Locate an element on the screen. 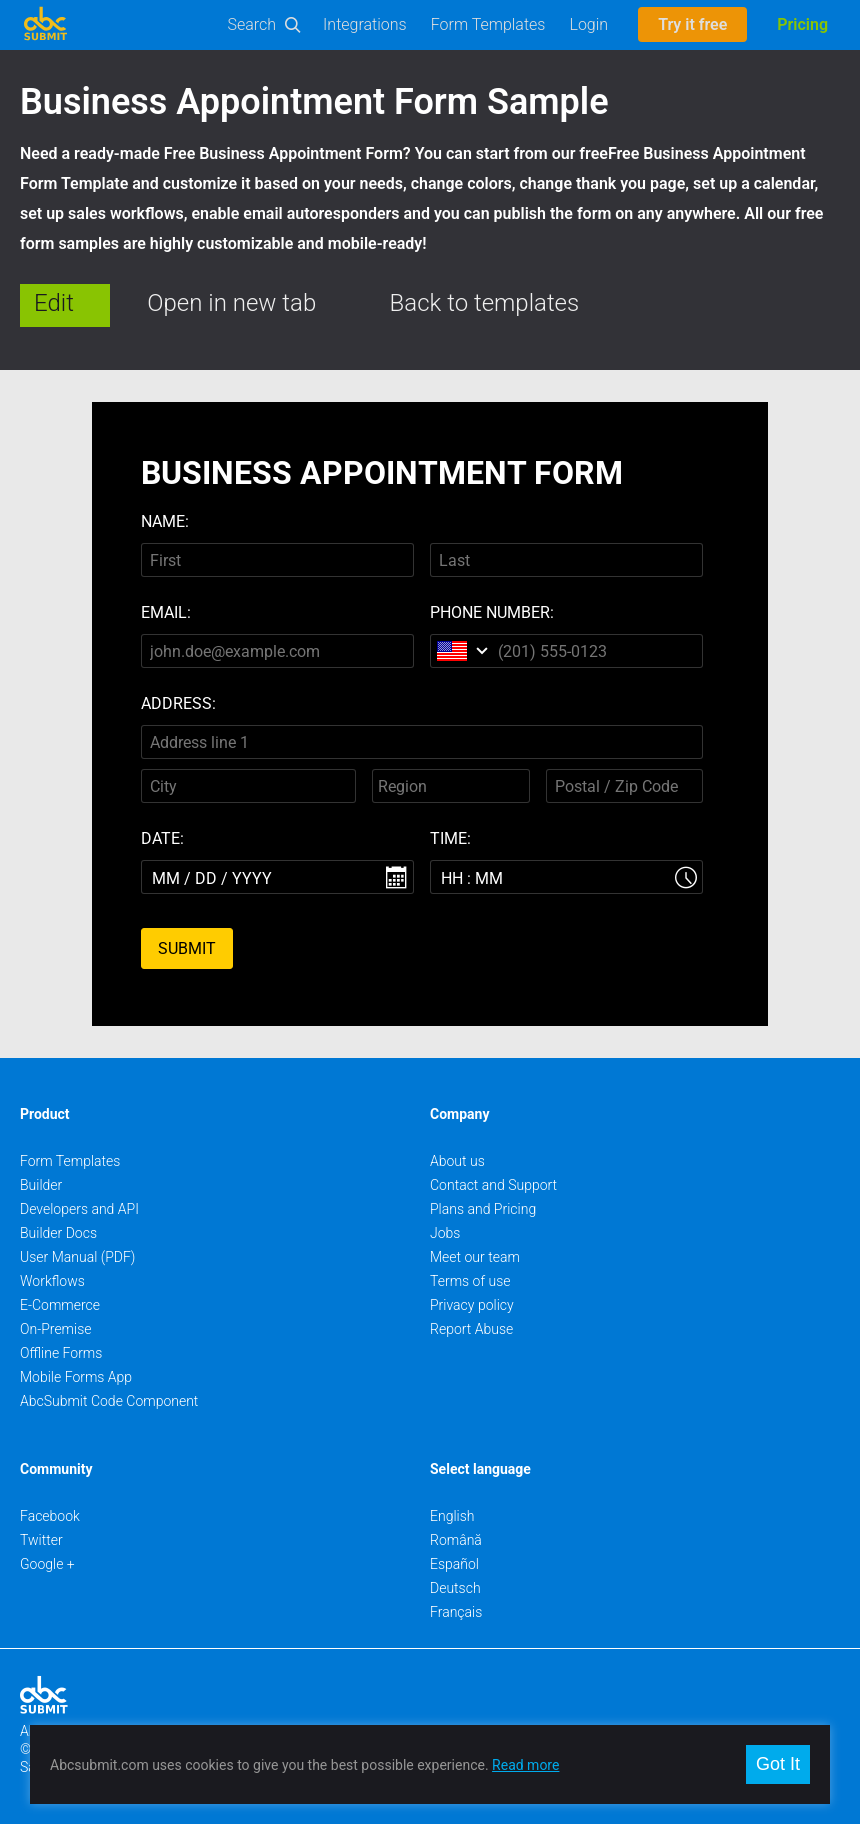 Image resolution: width=860 pixels, height=1824 pixels. Got It is located at coordinates (778, 1764).